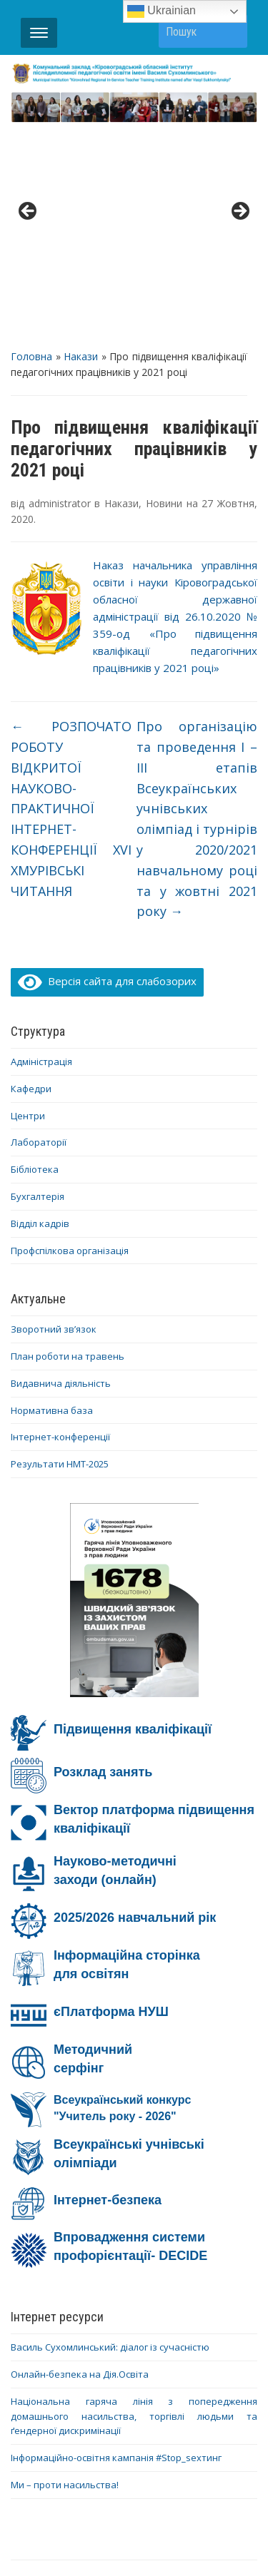  I want to click on Профспілкова організація, so click(70, 1035).